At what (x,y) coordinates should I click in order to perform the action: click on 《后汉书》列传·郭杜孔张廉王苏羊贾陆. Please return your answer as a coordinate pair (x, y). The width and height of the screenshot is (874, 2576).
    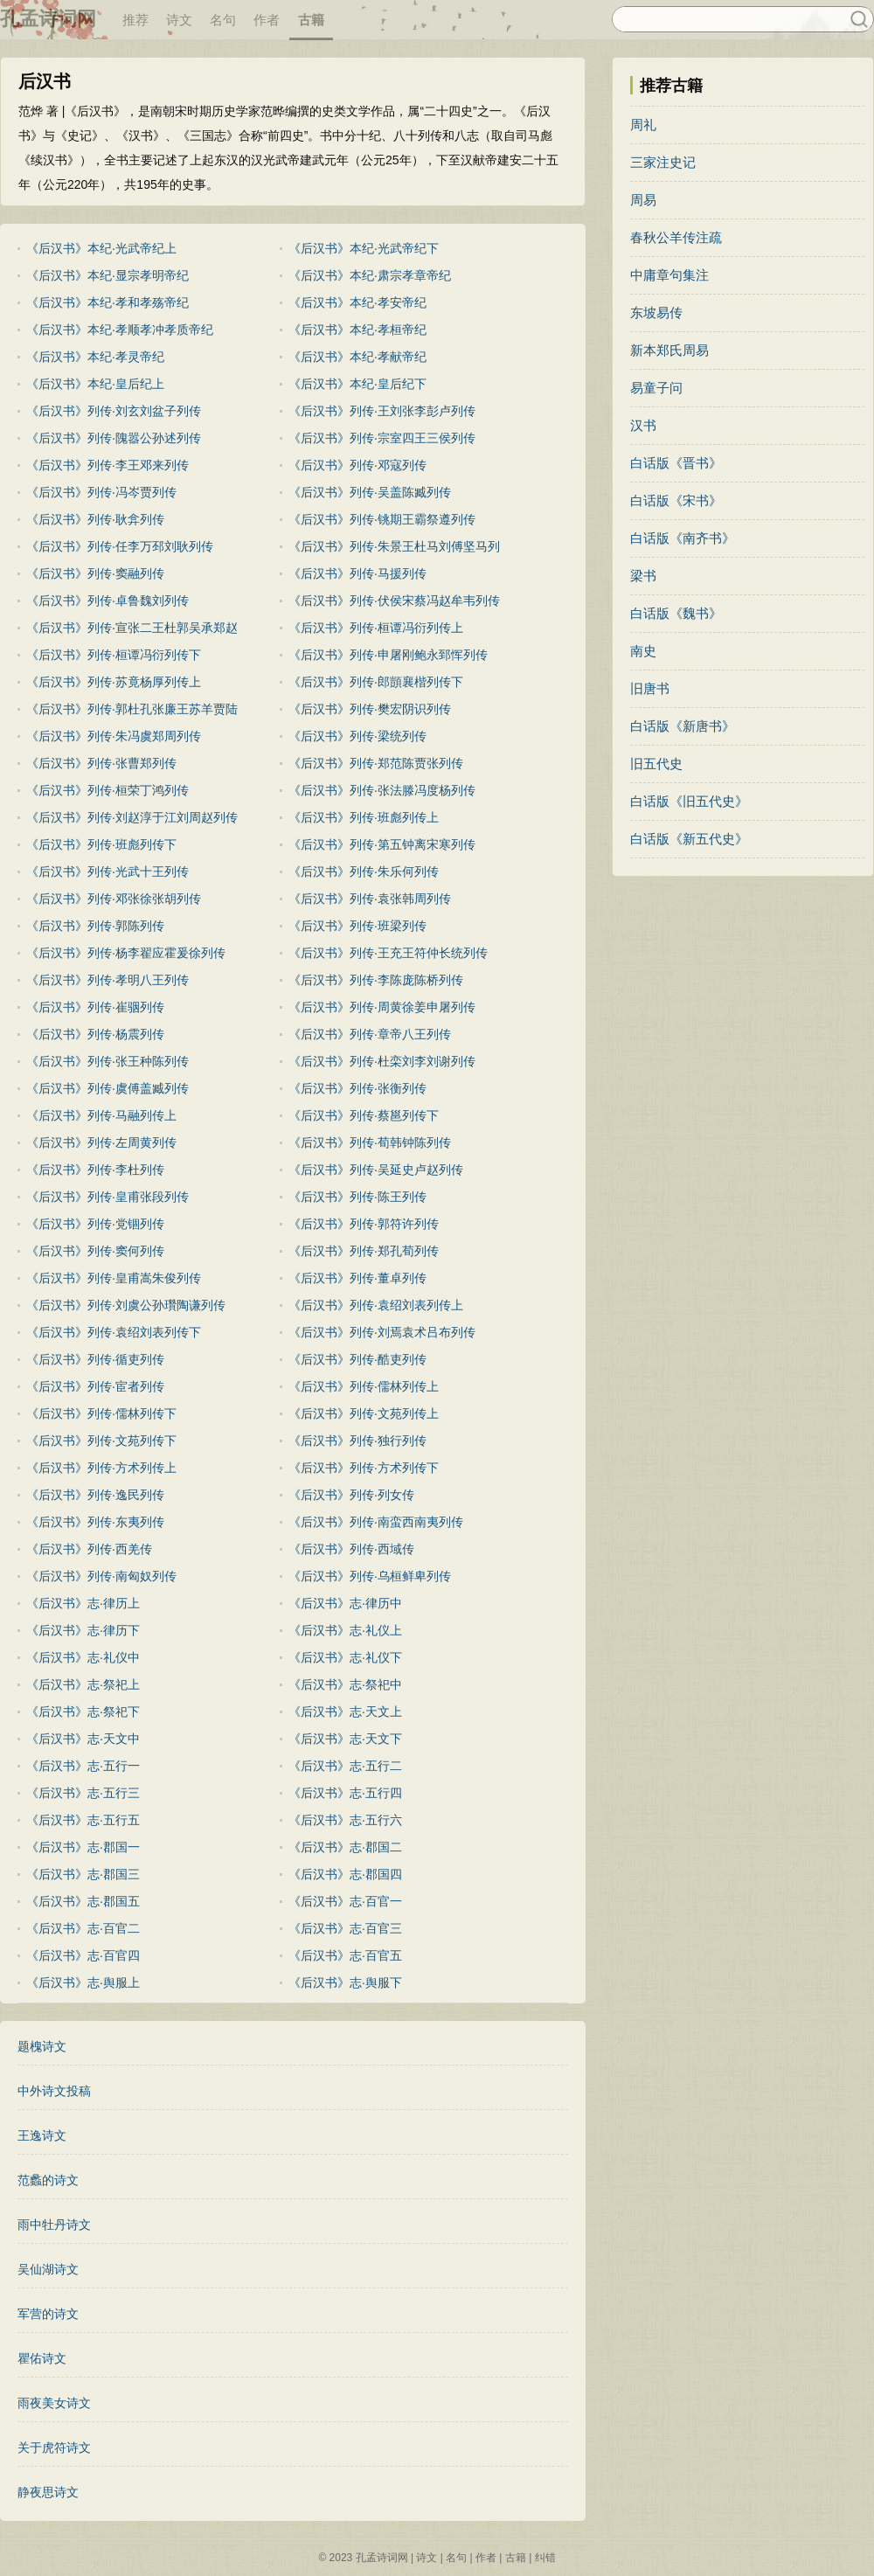
    Looking at the image, I should click on (132, 709).